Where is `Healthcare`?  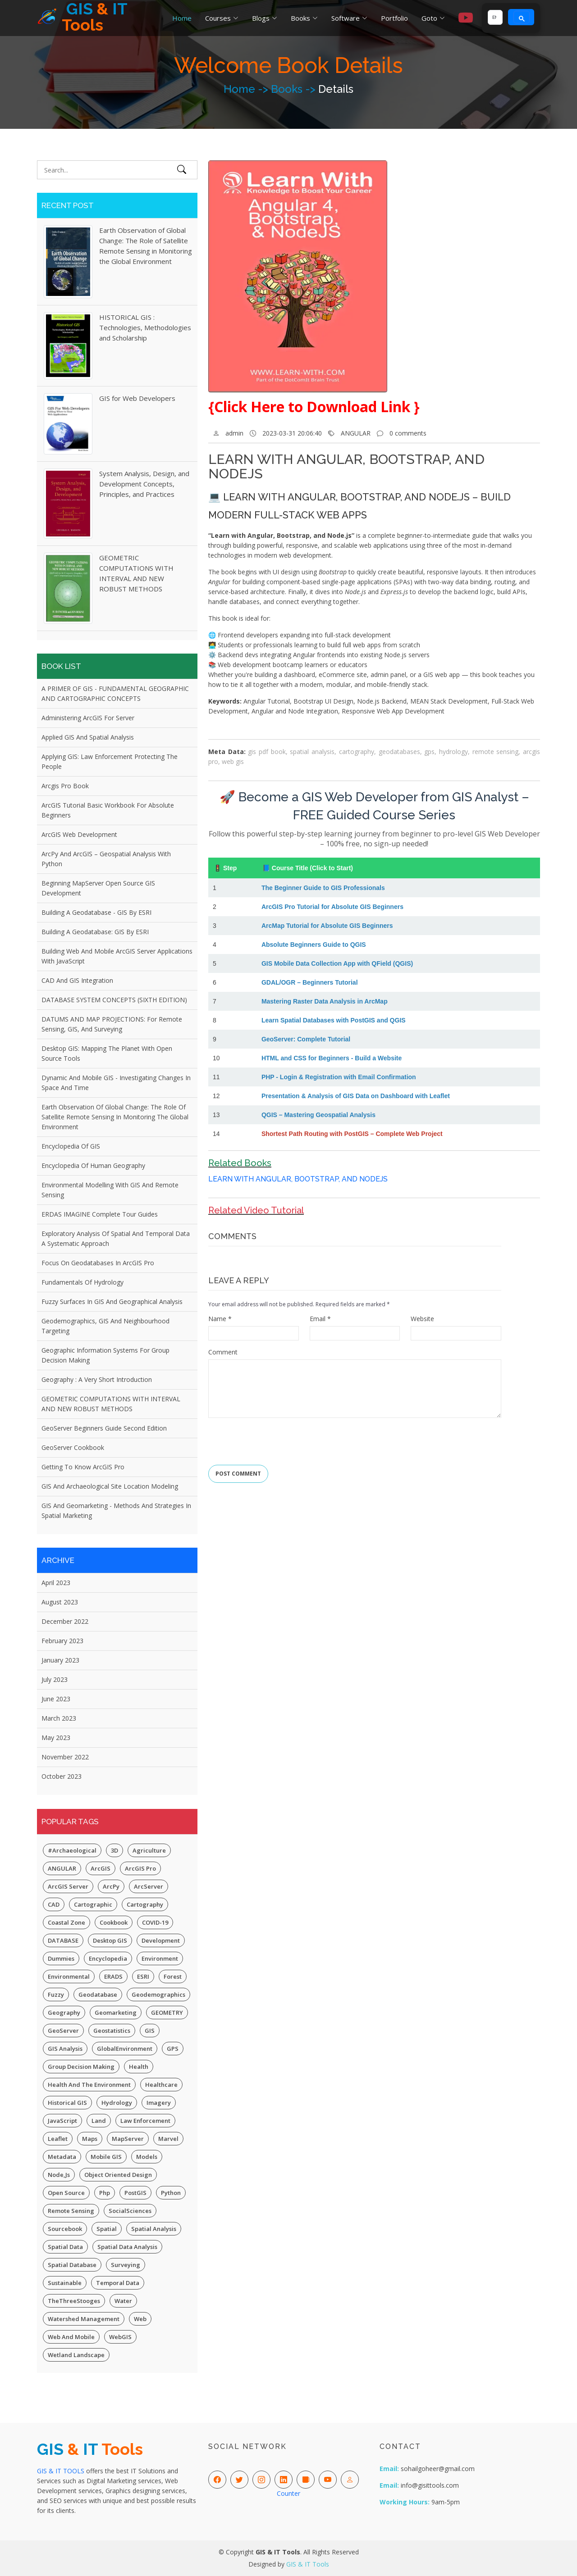
Healthcare is located at coordinates (161, 2085).